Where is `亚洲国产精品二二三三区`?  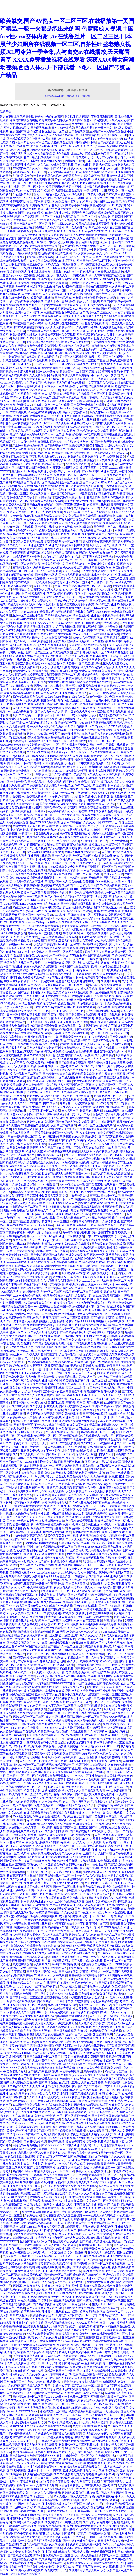
亚洲国产精品二二三三区 is located at coordinates (103, 1469).